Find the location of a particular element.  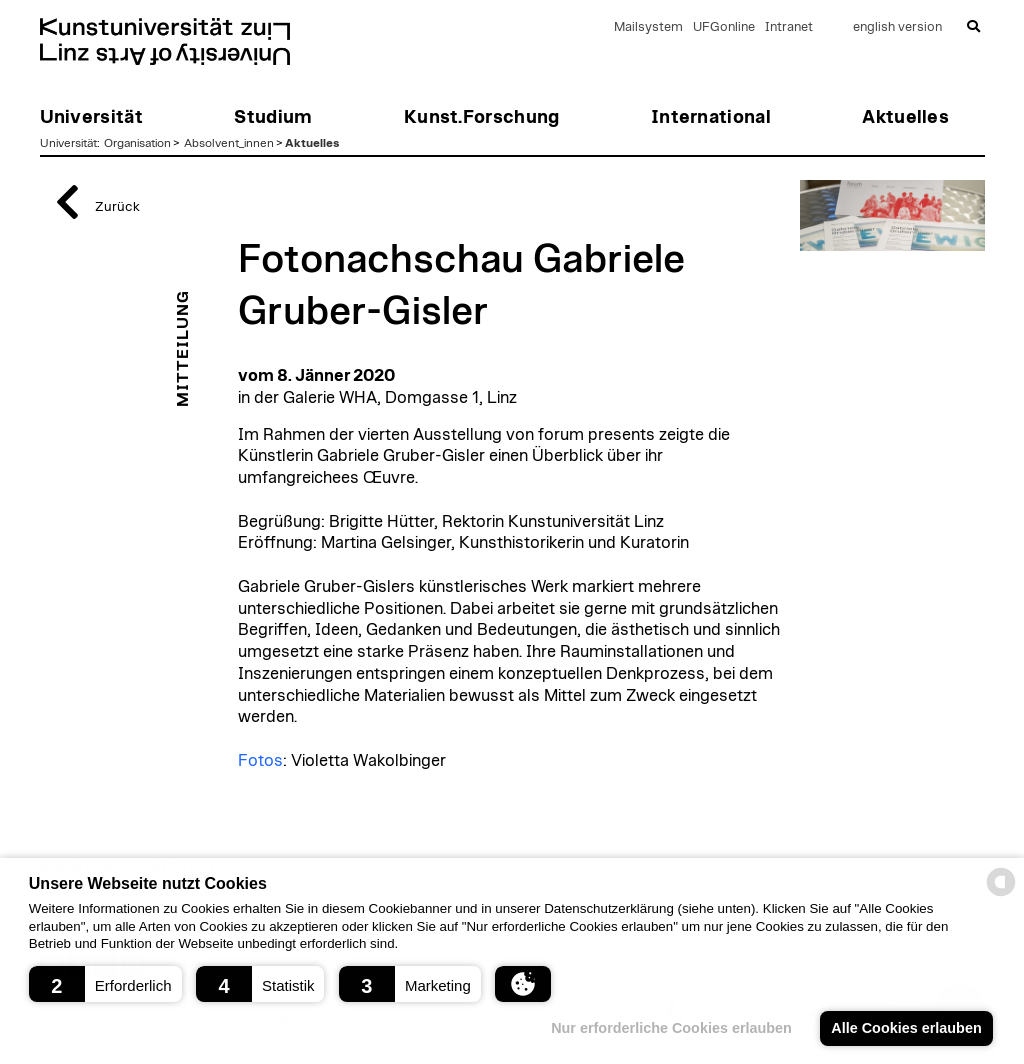

english version is located at coordinates (897, 27).